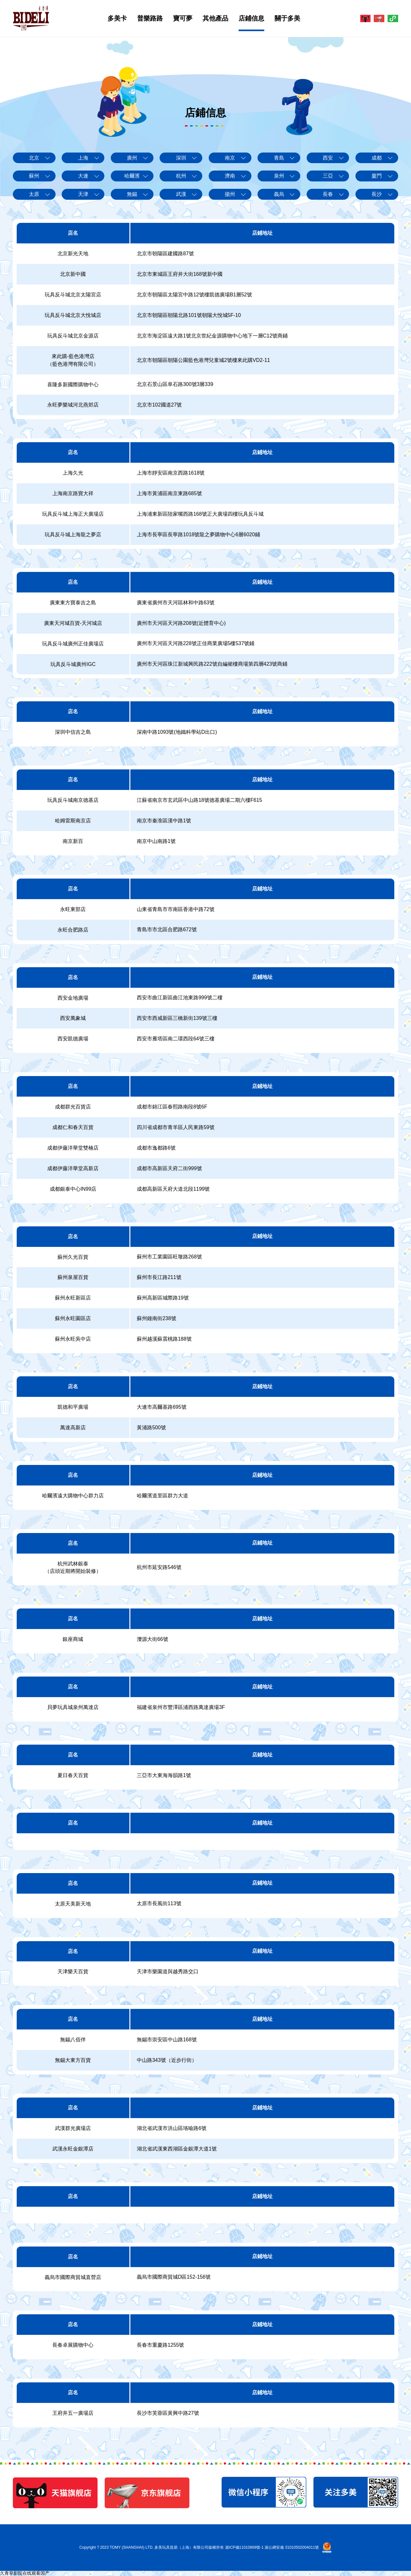  What do you see at coordinates (140, 18) in the screenshot?
I see `普樂路路` at bounding box center [140, 18].